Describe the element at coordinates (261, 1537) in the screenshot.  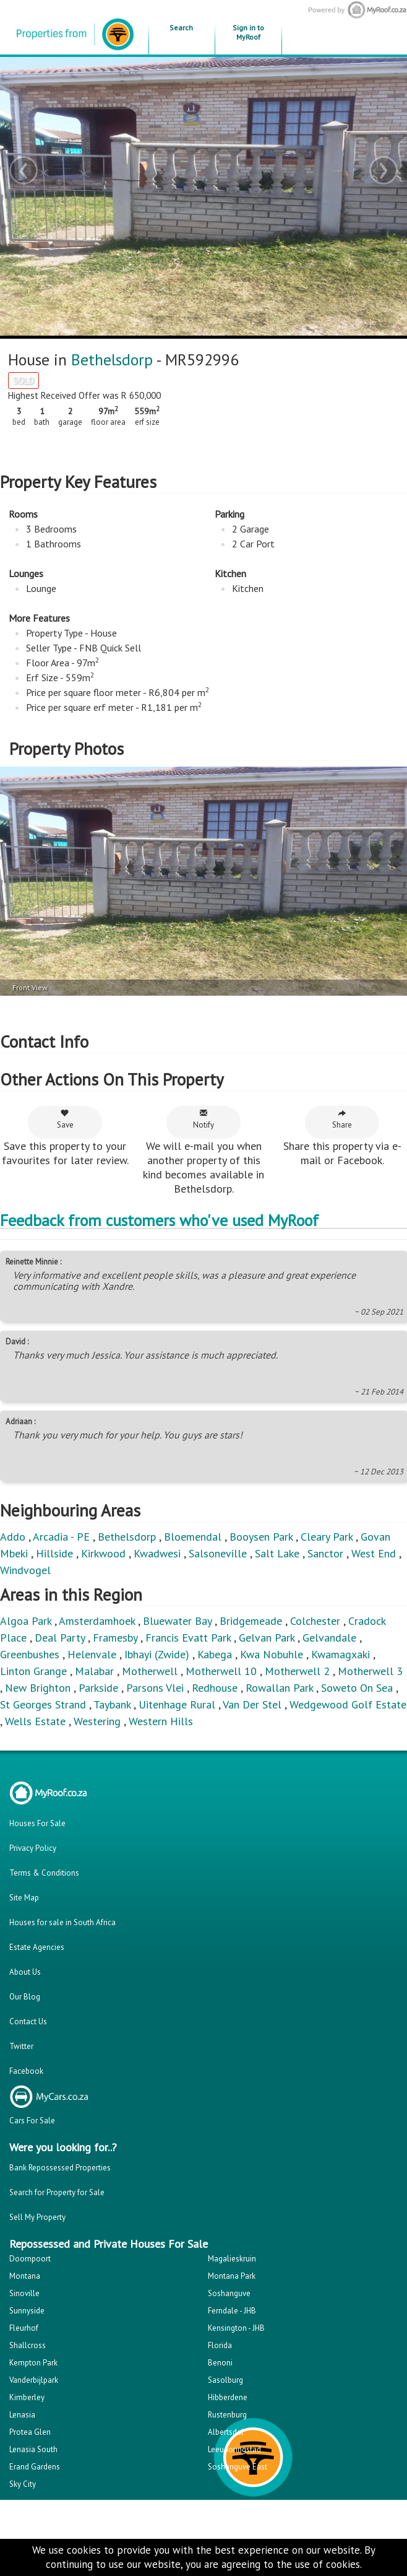
I see `Booysen Park` at that location.